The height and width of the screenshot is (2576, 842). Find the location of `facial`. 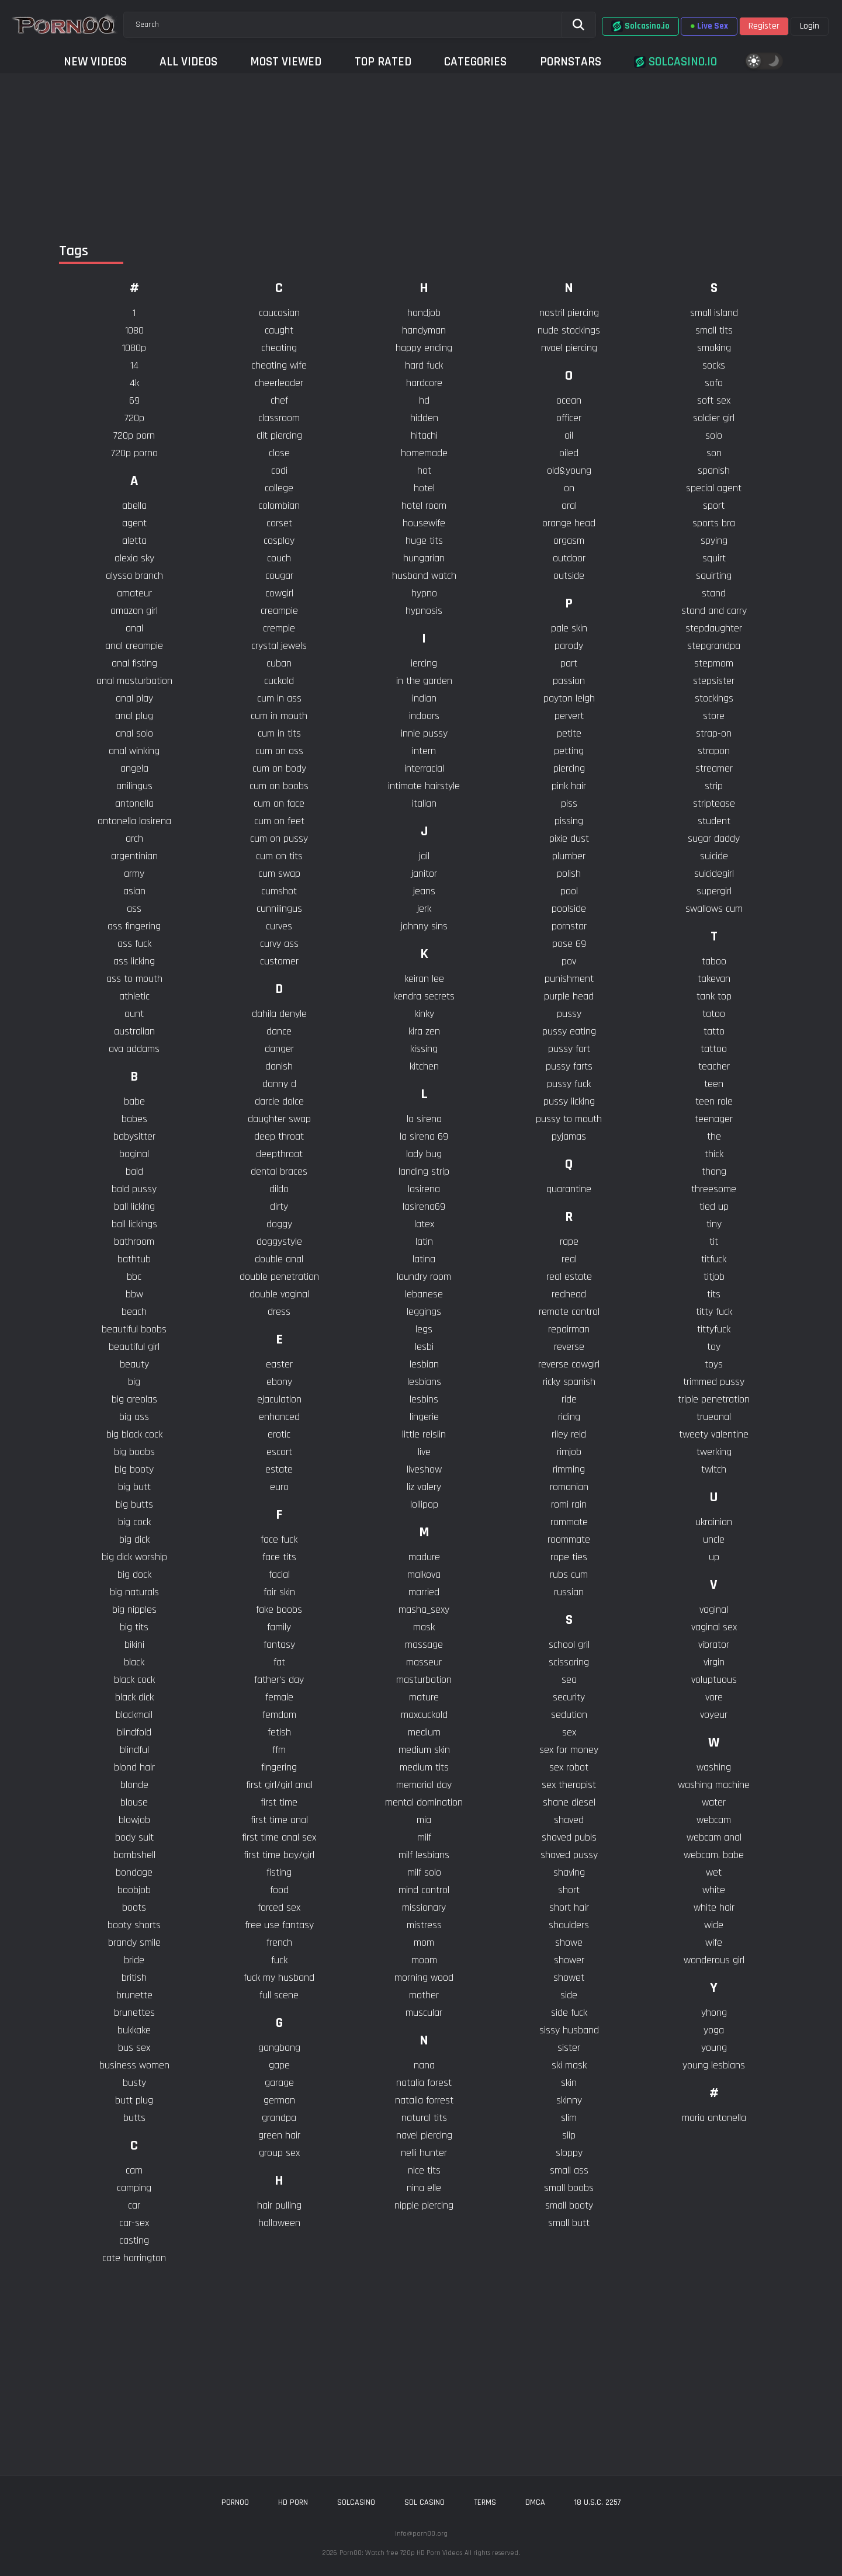

facial is located at coordinates (279, 1574).